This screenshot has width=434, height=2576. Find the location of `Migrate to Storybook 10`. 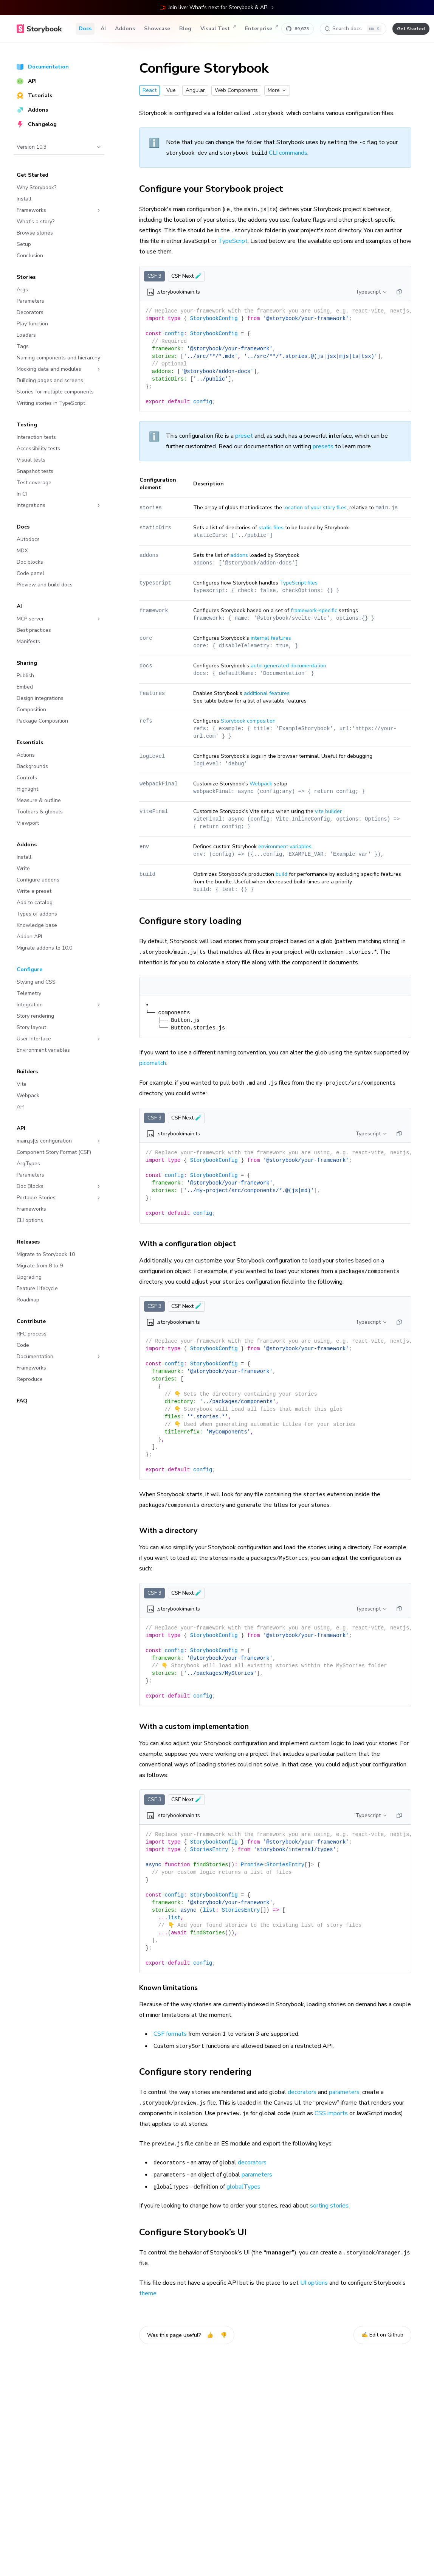

Migrate to Storybook 10 is located at coordinates (46, 1254).